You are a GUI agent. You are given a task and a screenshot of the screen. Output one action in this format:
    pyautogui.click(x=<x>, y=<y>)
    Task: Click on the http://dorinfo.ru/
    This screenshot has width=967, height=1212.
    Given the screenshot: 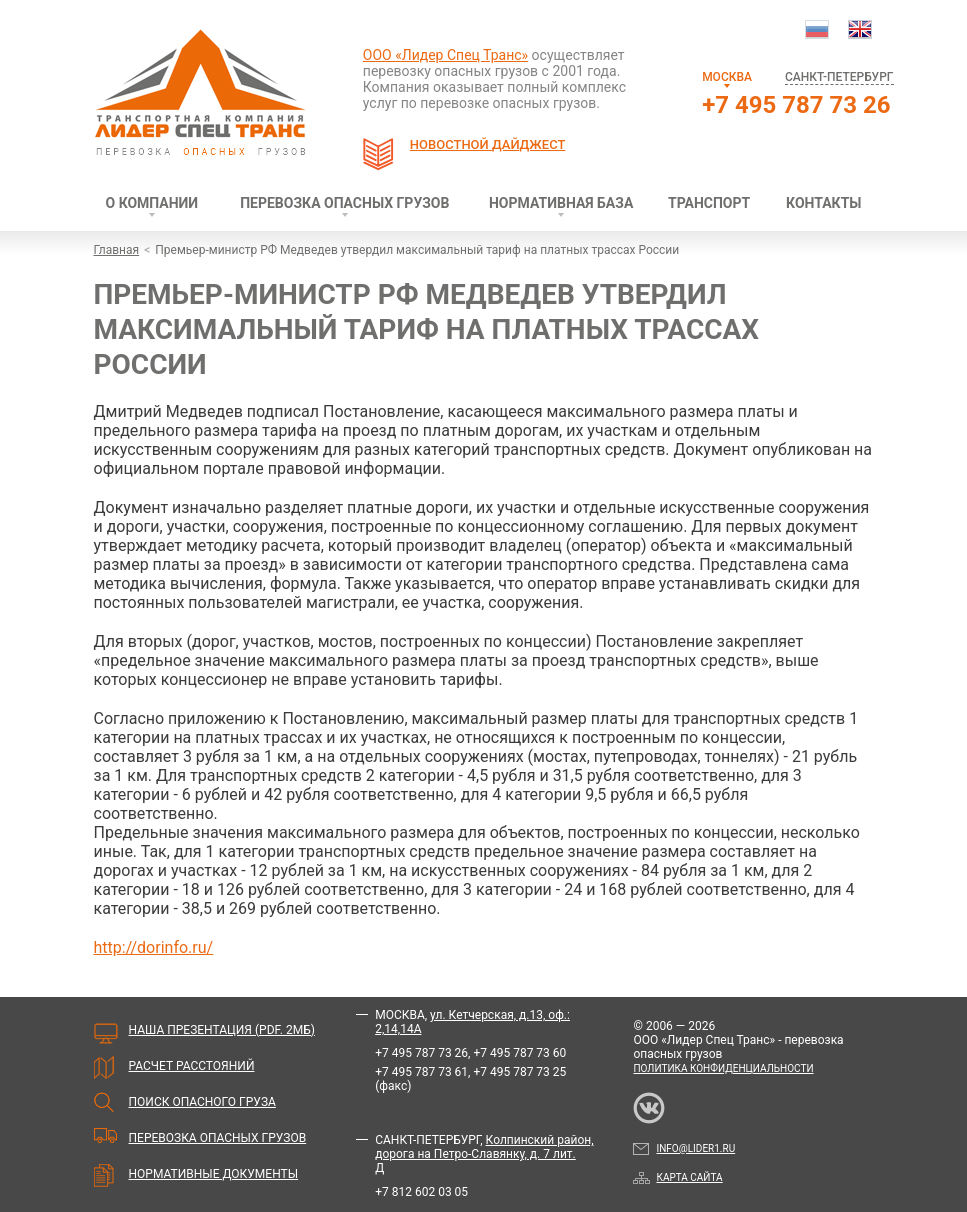 What is the action you would take?
    pyautogui.click(x=154, y=947)
    